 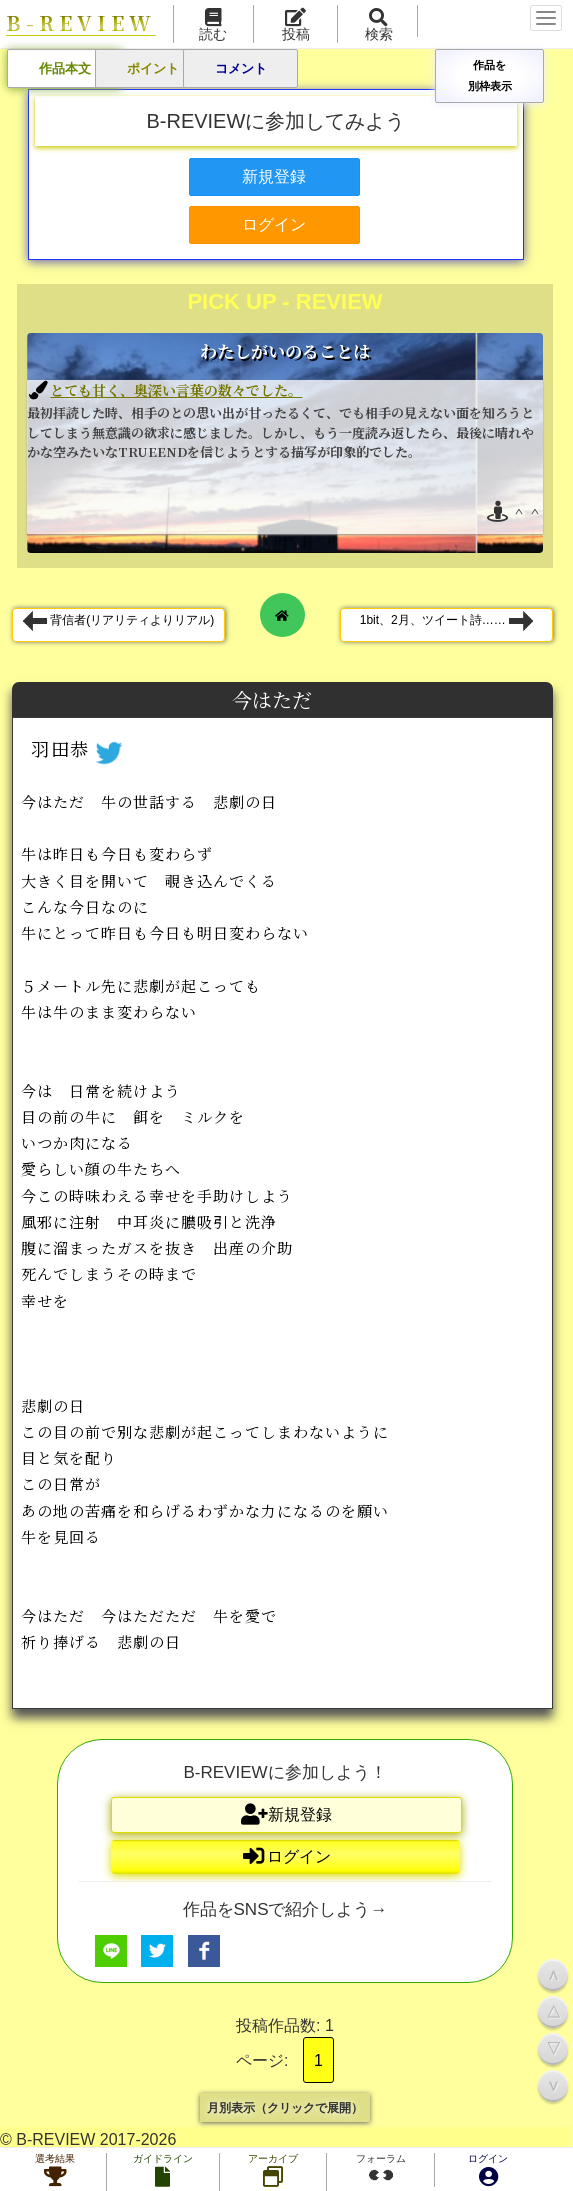 I want to click on フォーラム, so click(x=381, y=2170).